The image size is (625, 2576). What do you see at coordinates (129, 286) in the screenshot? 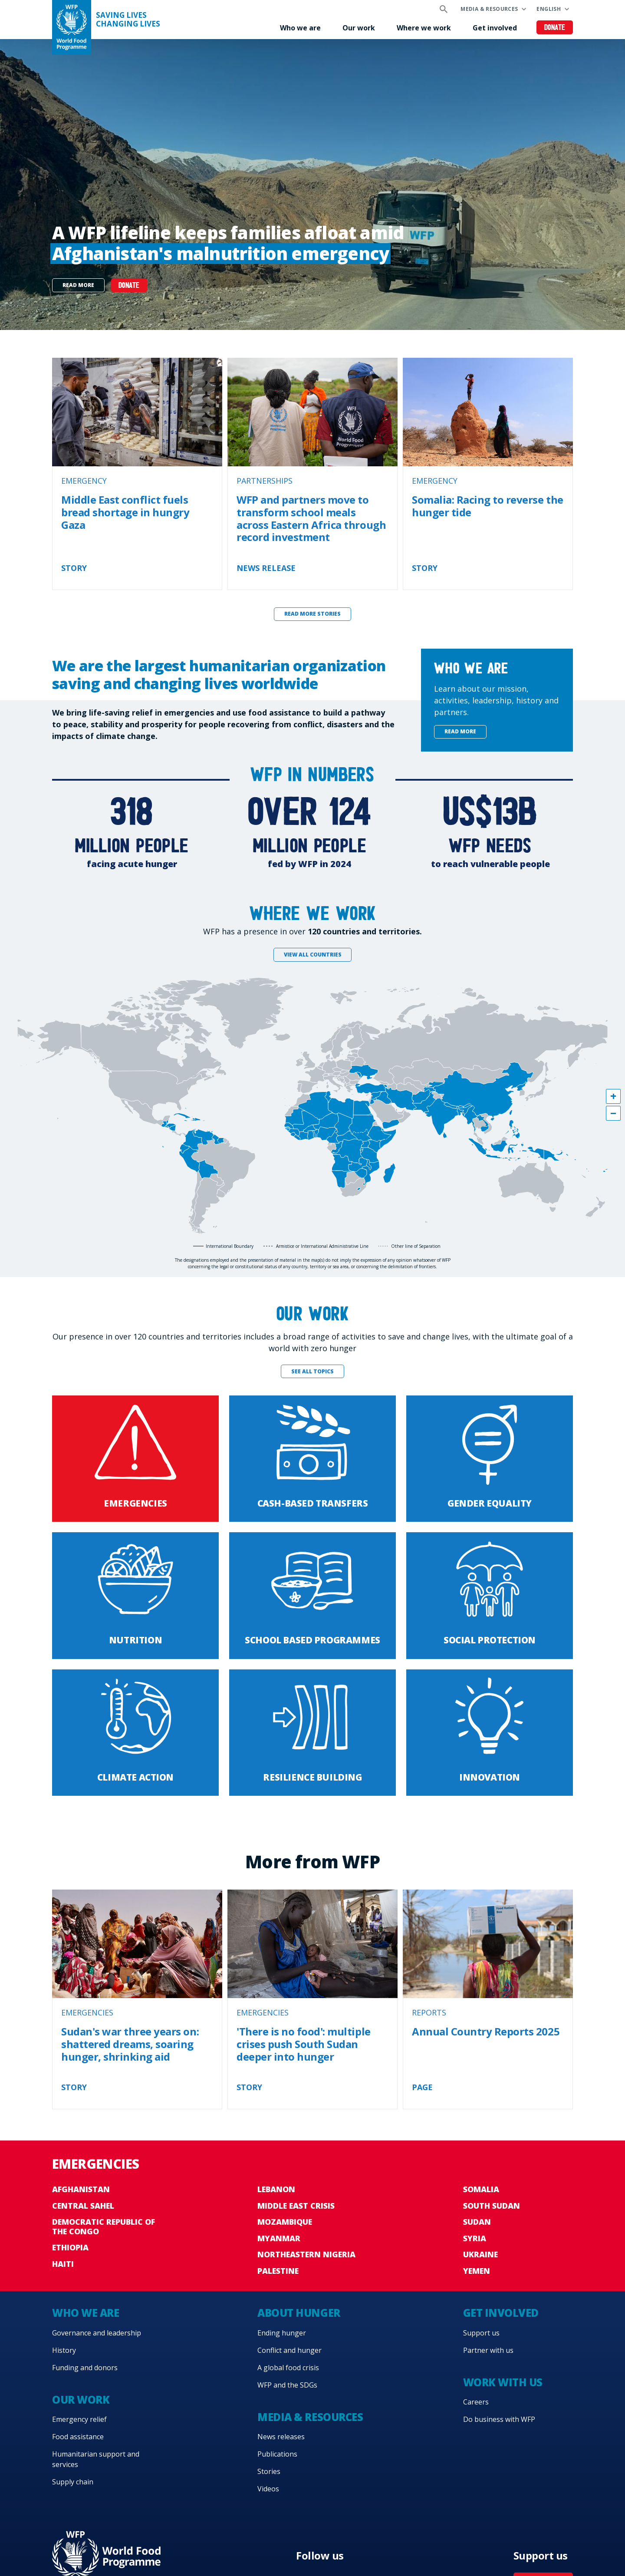
I see `DONATE` at bounding box center [129, 286].